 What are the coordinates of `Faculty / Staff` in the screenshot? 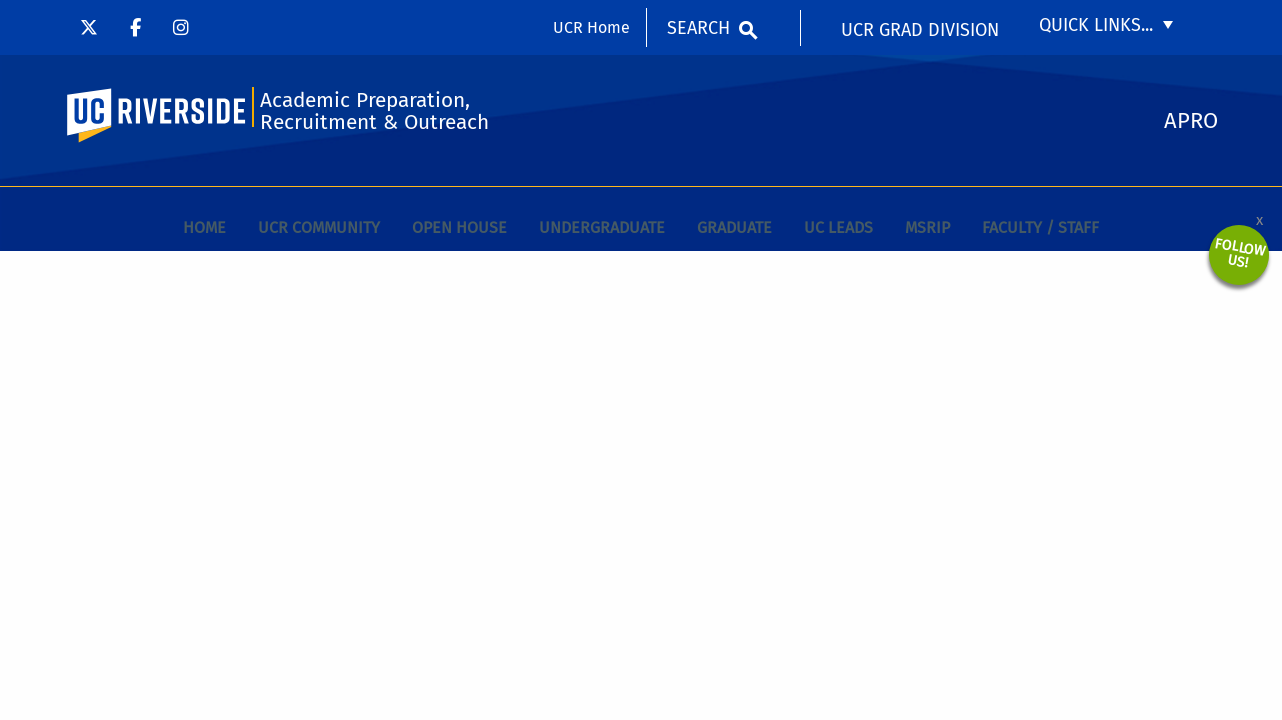 It's located at (1040, 227).